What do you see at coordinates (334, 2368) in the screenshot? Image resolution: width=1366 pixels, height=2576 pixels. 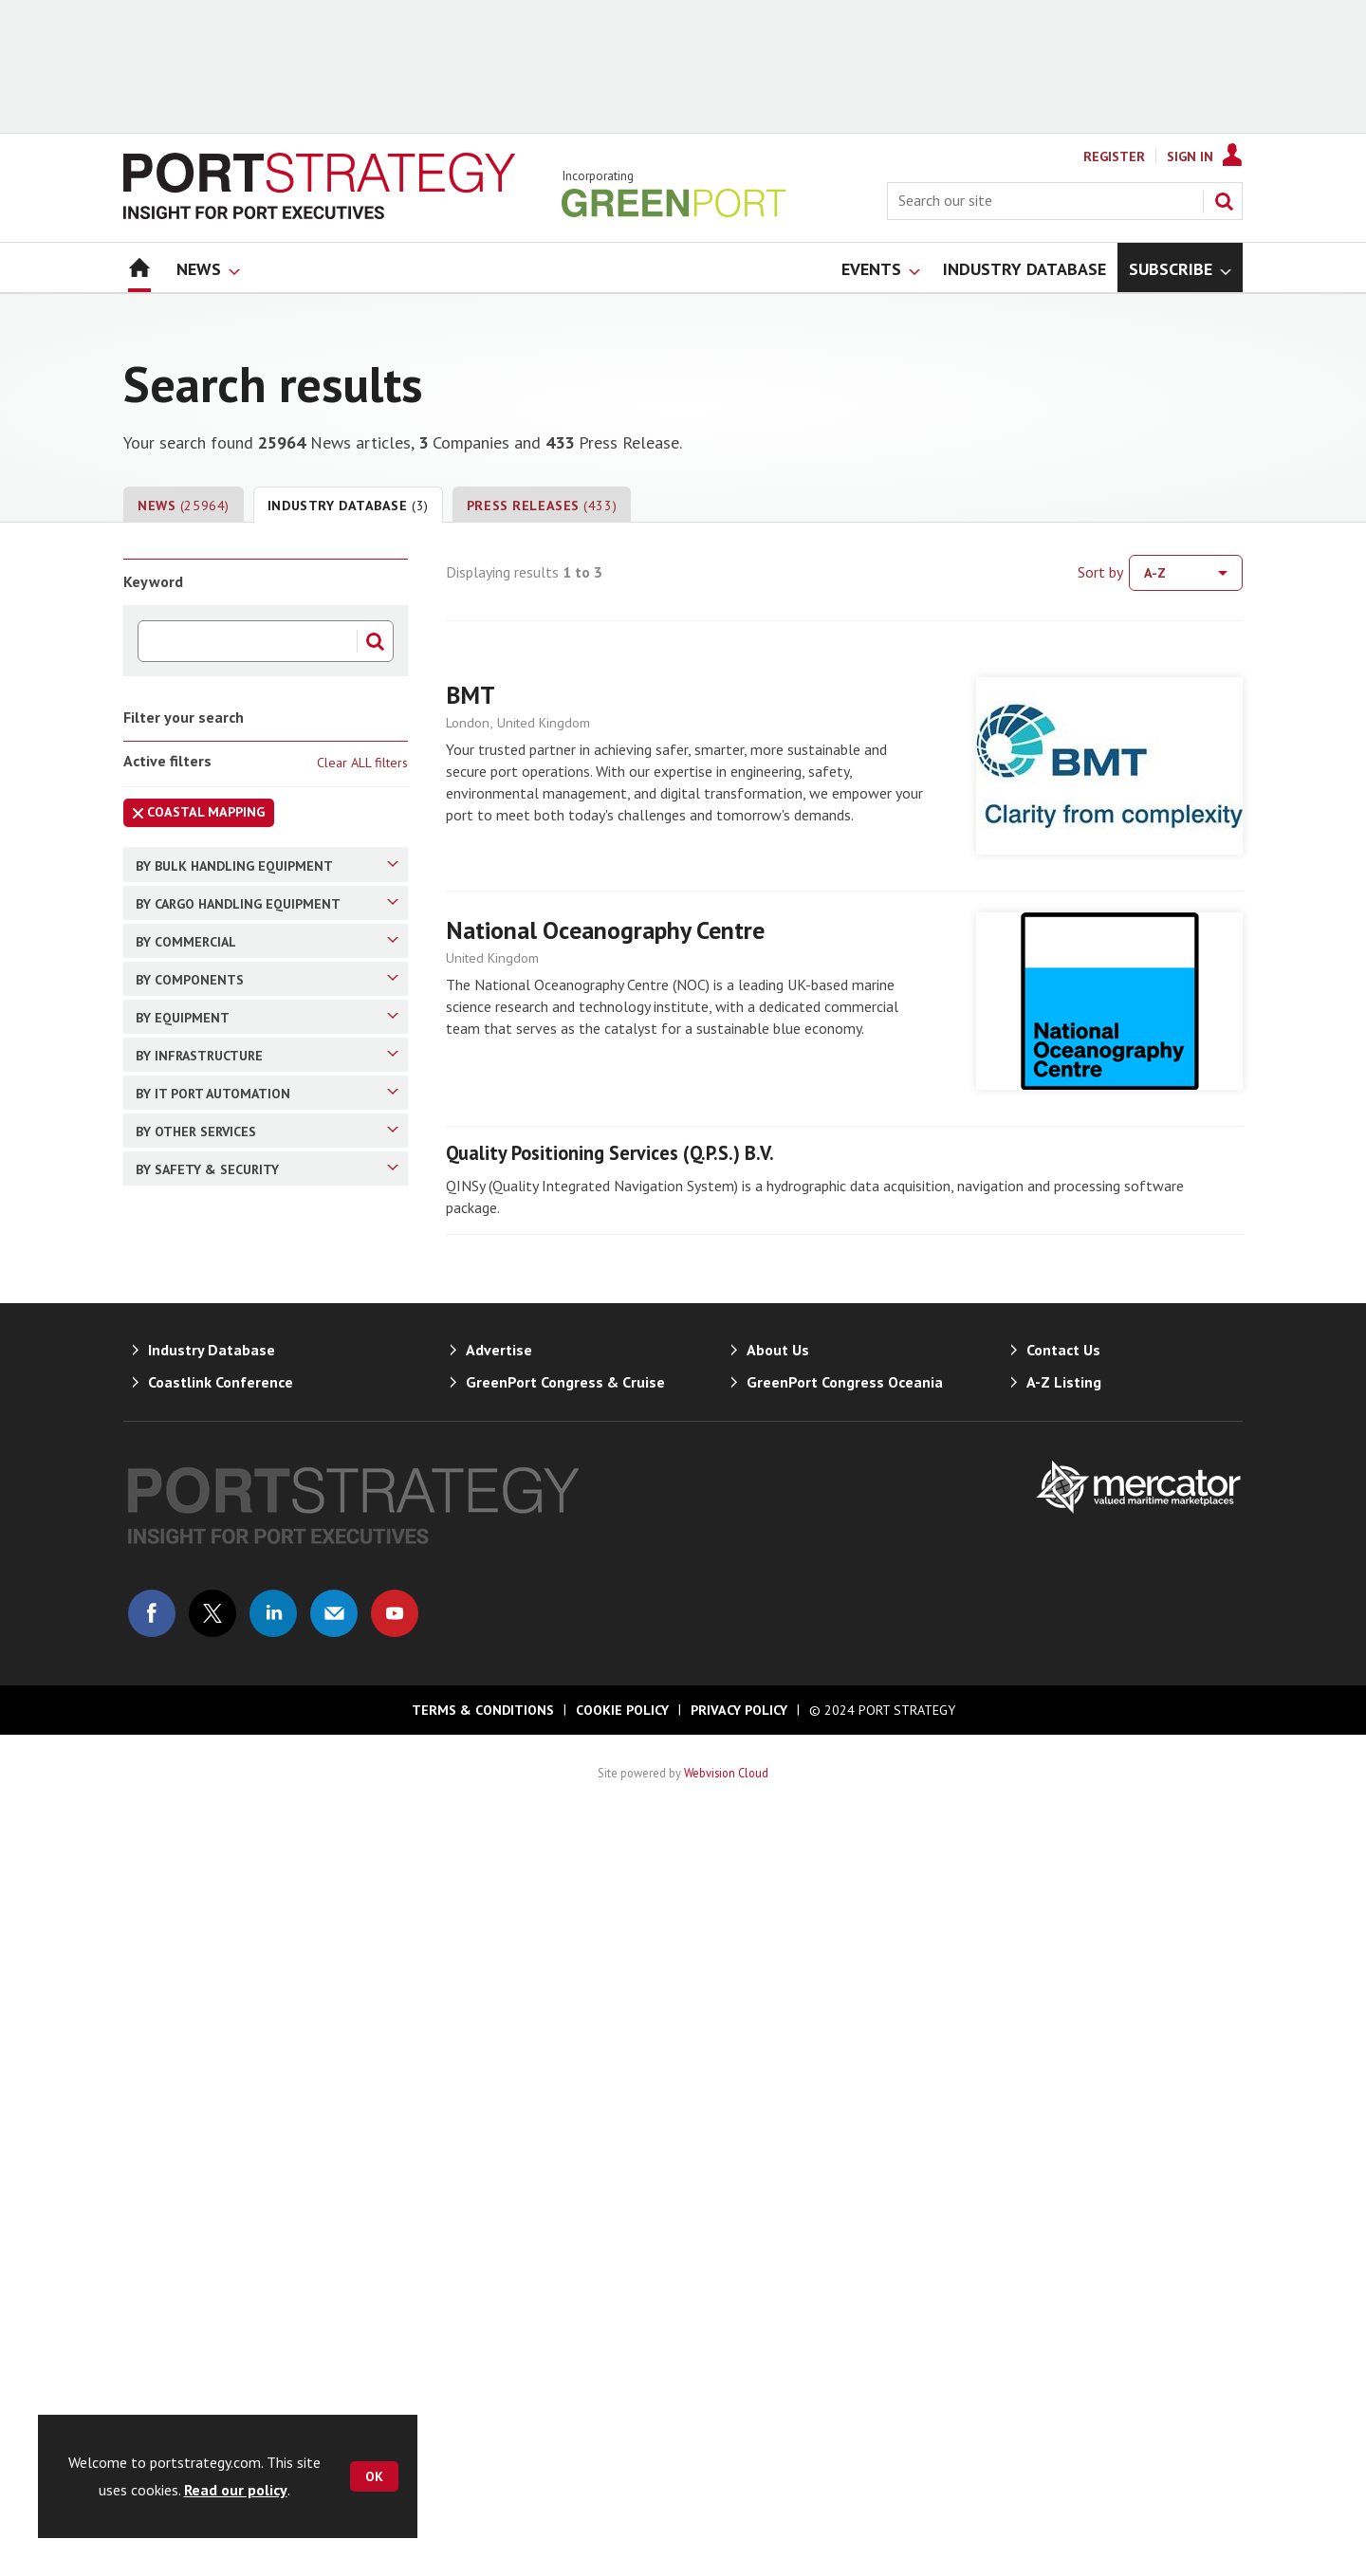 I see `Email us` at bounding box center [334, 2368].